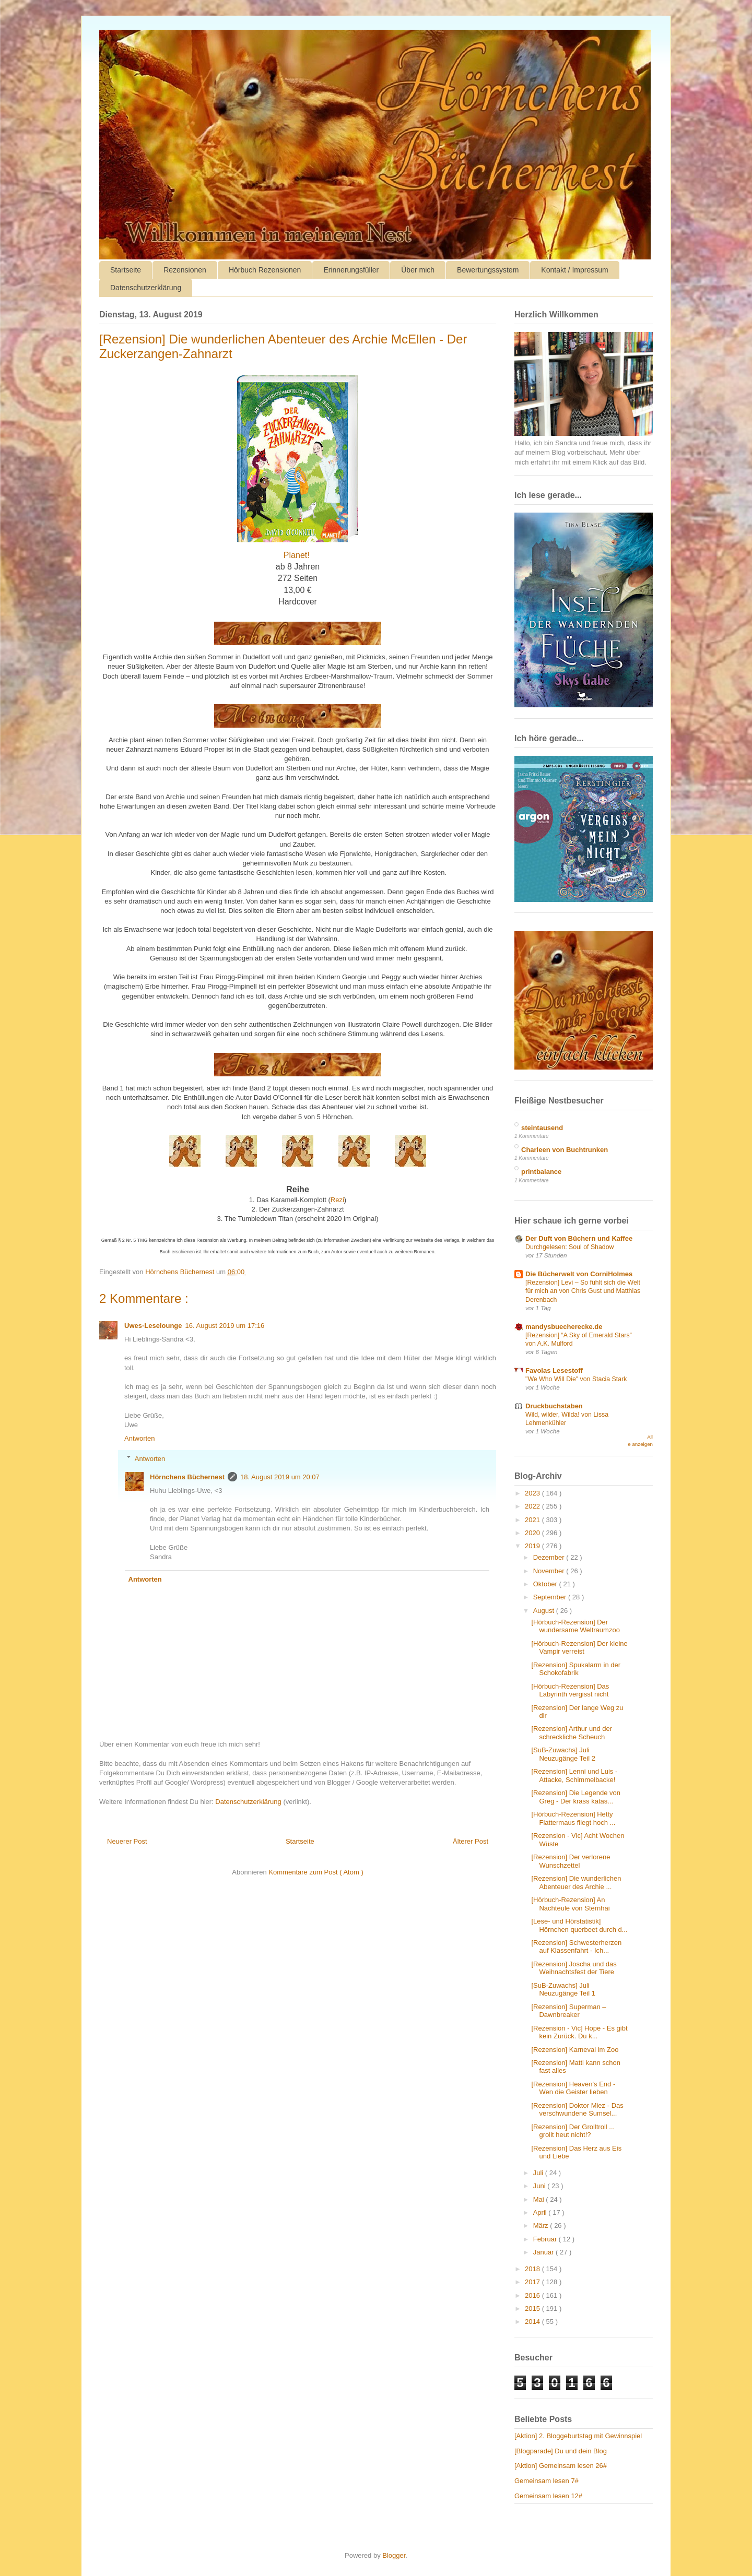  I want to click on Rezi, so click(337, 1200).